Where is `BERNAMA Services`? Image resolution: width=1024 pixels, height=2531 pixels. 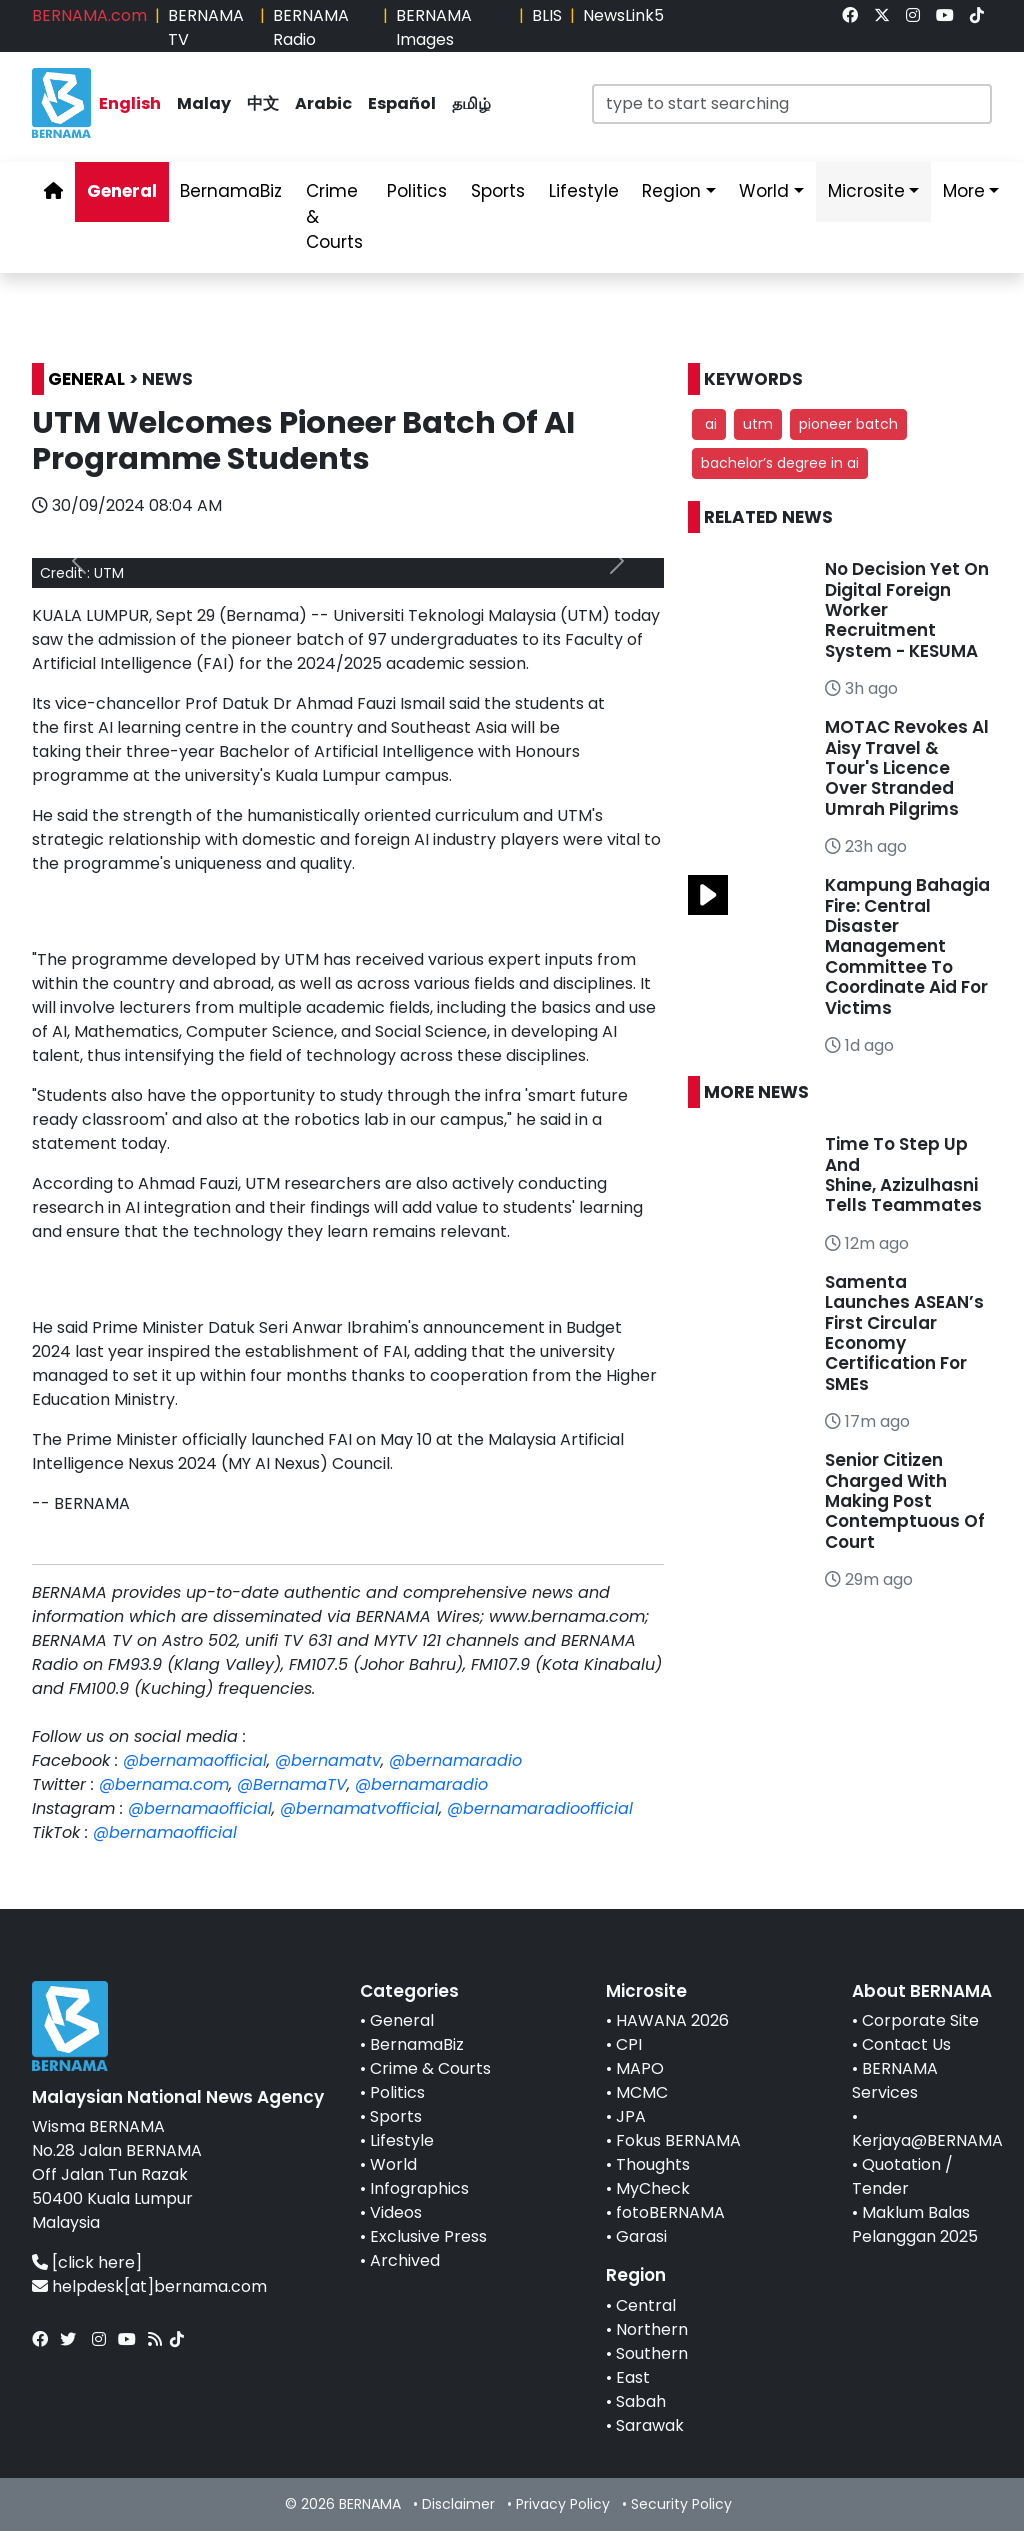
BERNAMA Services is located at coordinates (895, 2080).